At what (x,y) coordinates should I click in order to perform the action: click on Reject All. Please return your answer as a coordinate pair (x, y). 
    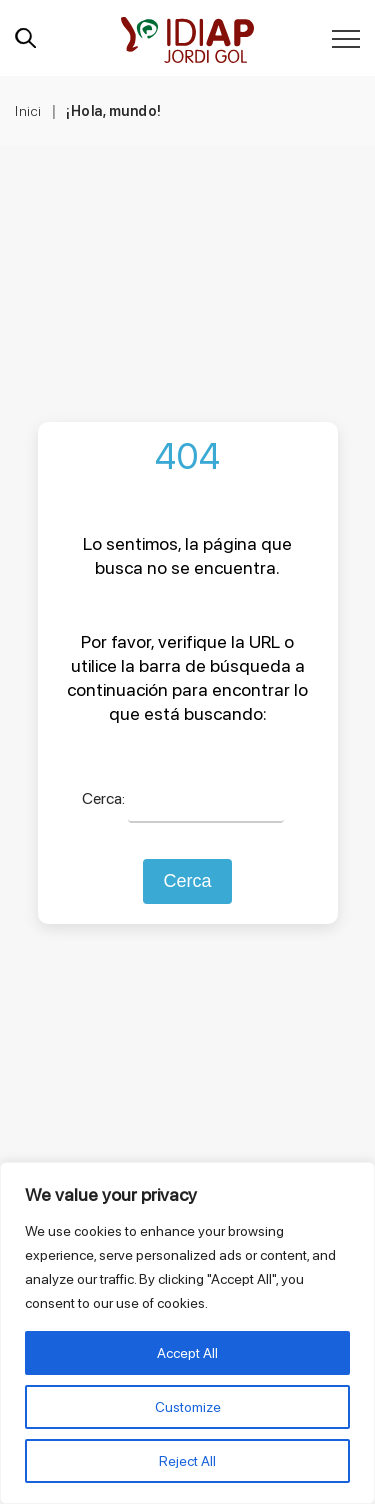
    Looking at the image, I should click on (187, 1461).